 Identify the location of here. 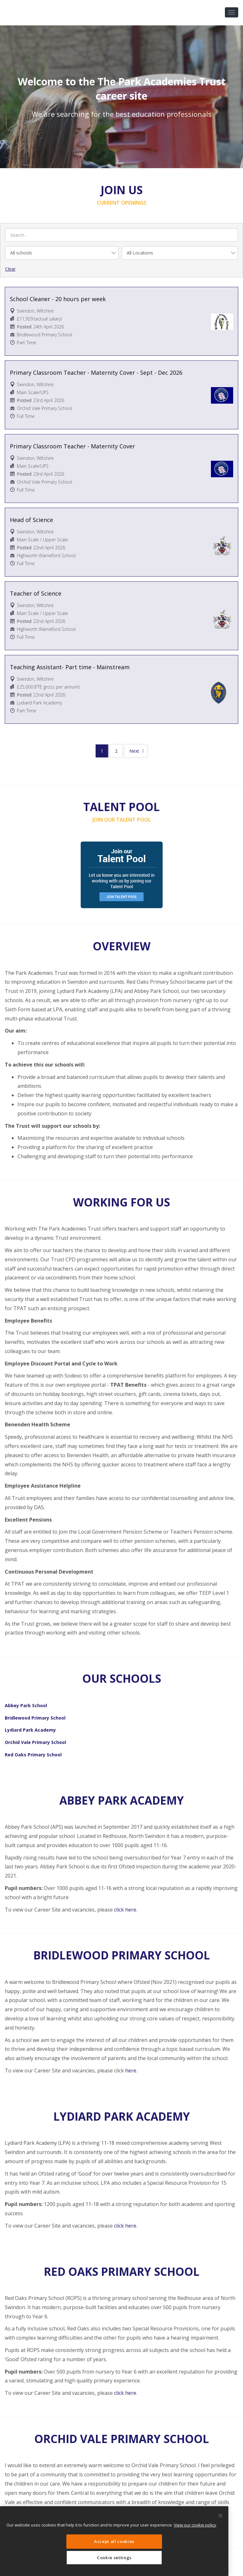
(130, 2070).